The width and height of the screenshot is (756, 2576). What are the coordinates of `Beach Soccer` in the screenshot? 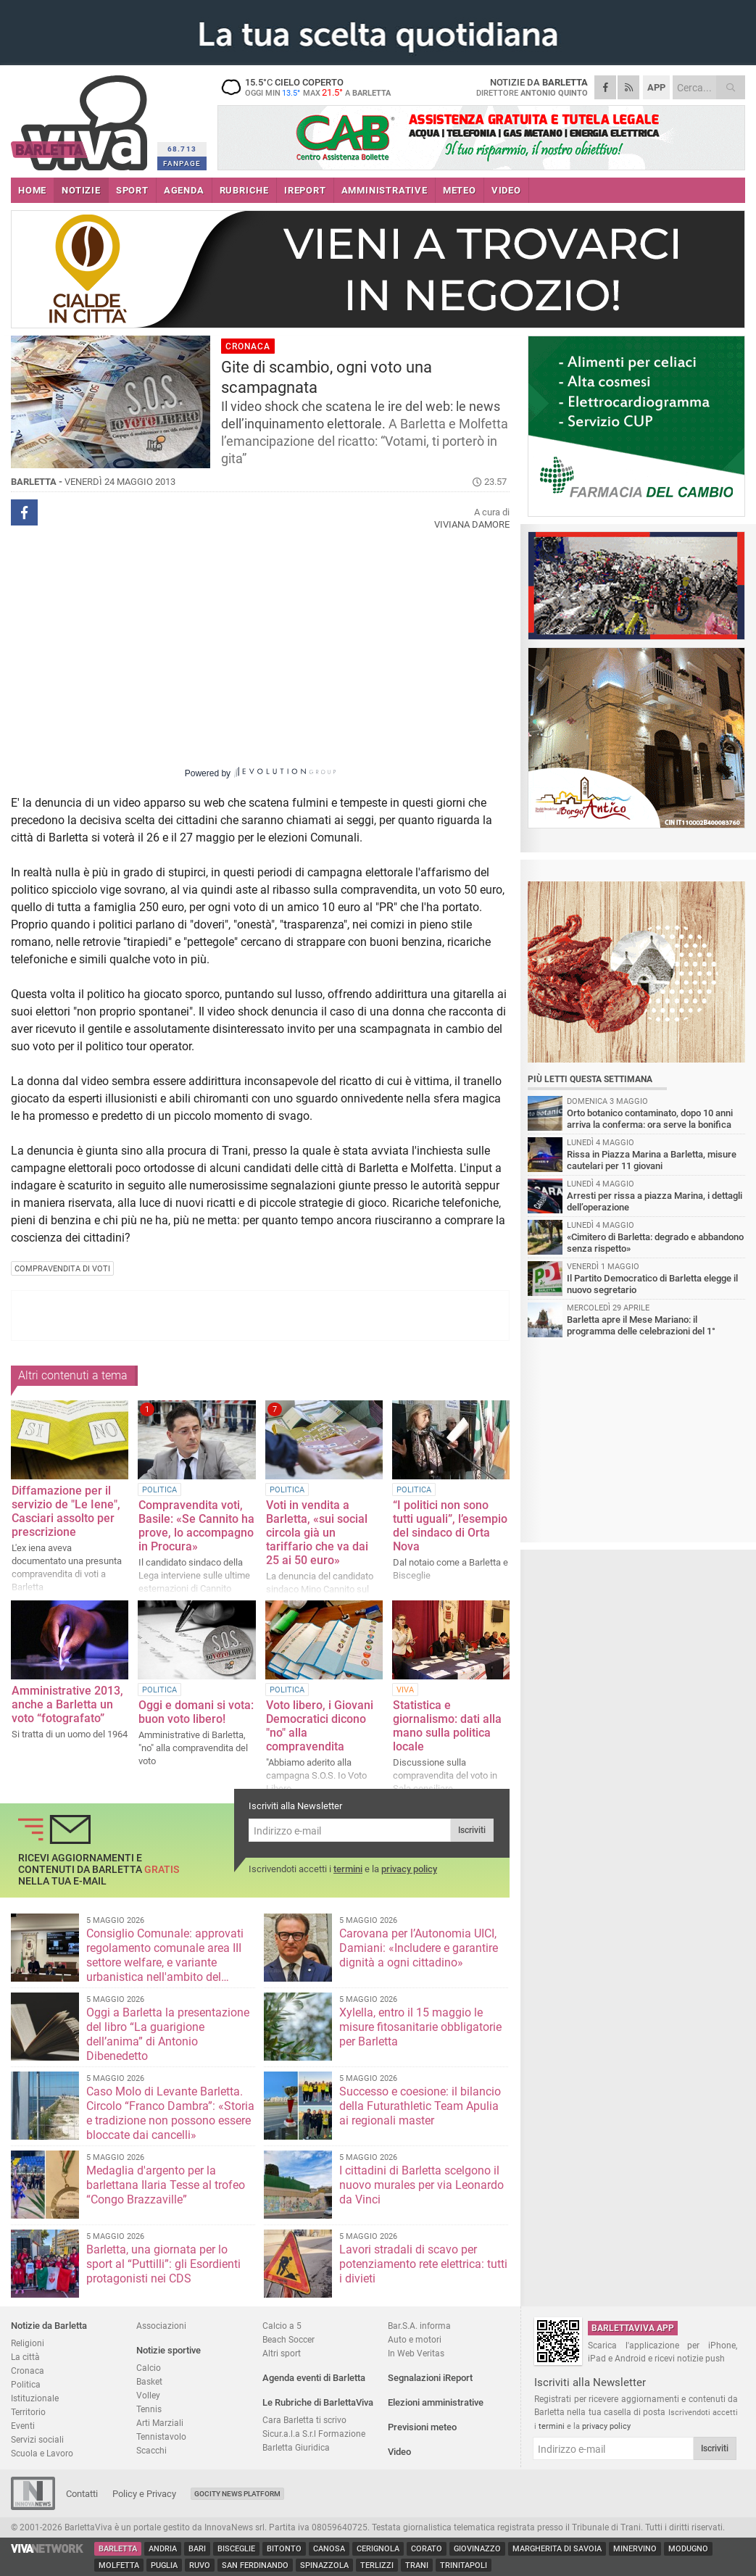 It's located at (288, 2339).